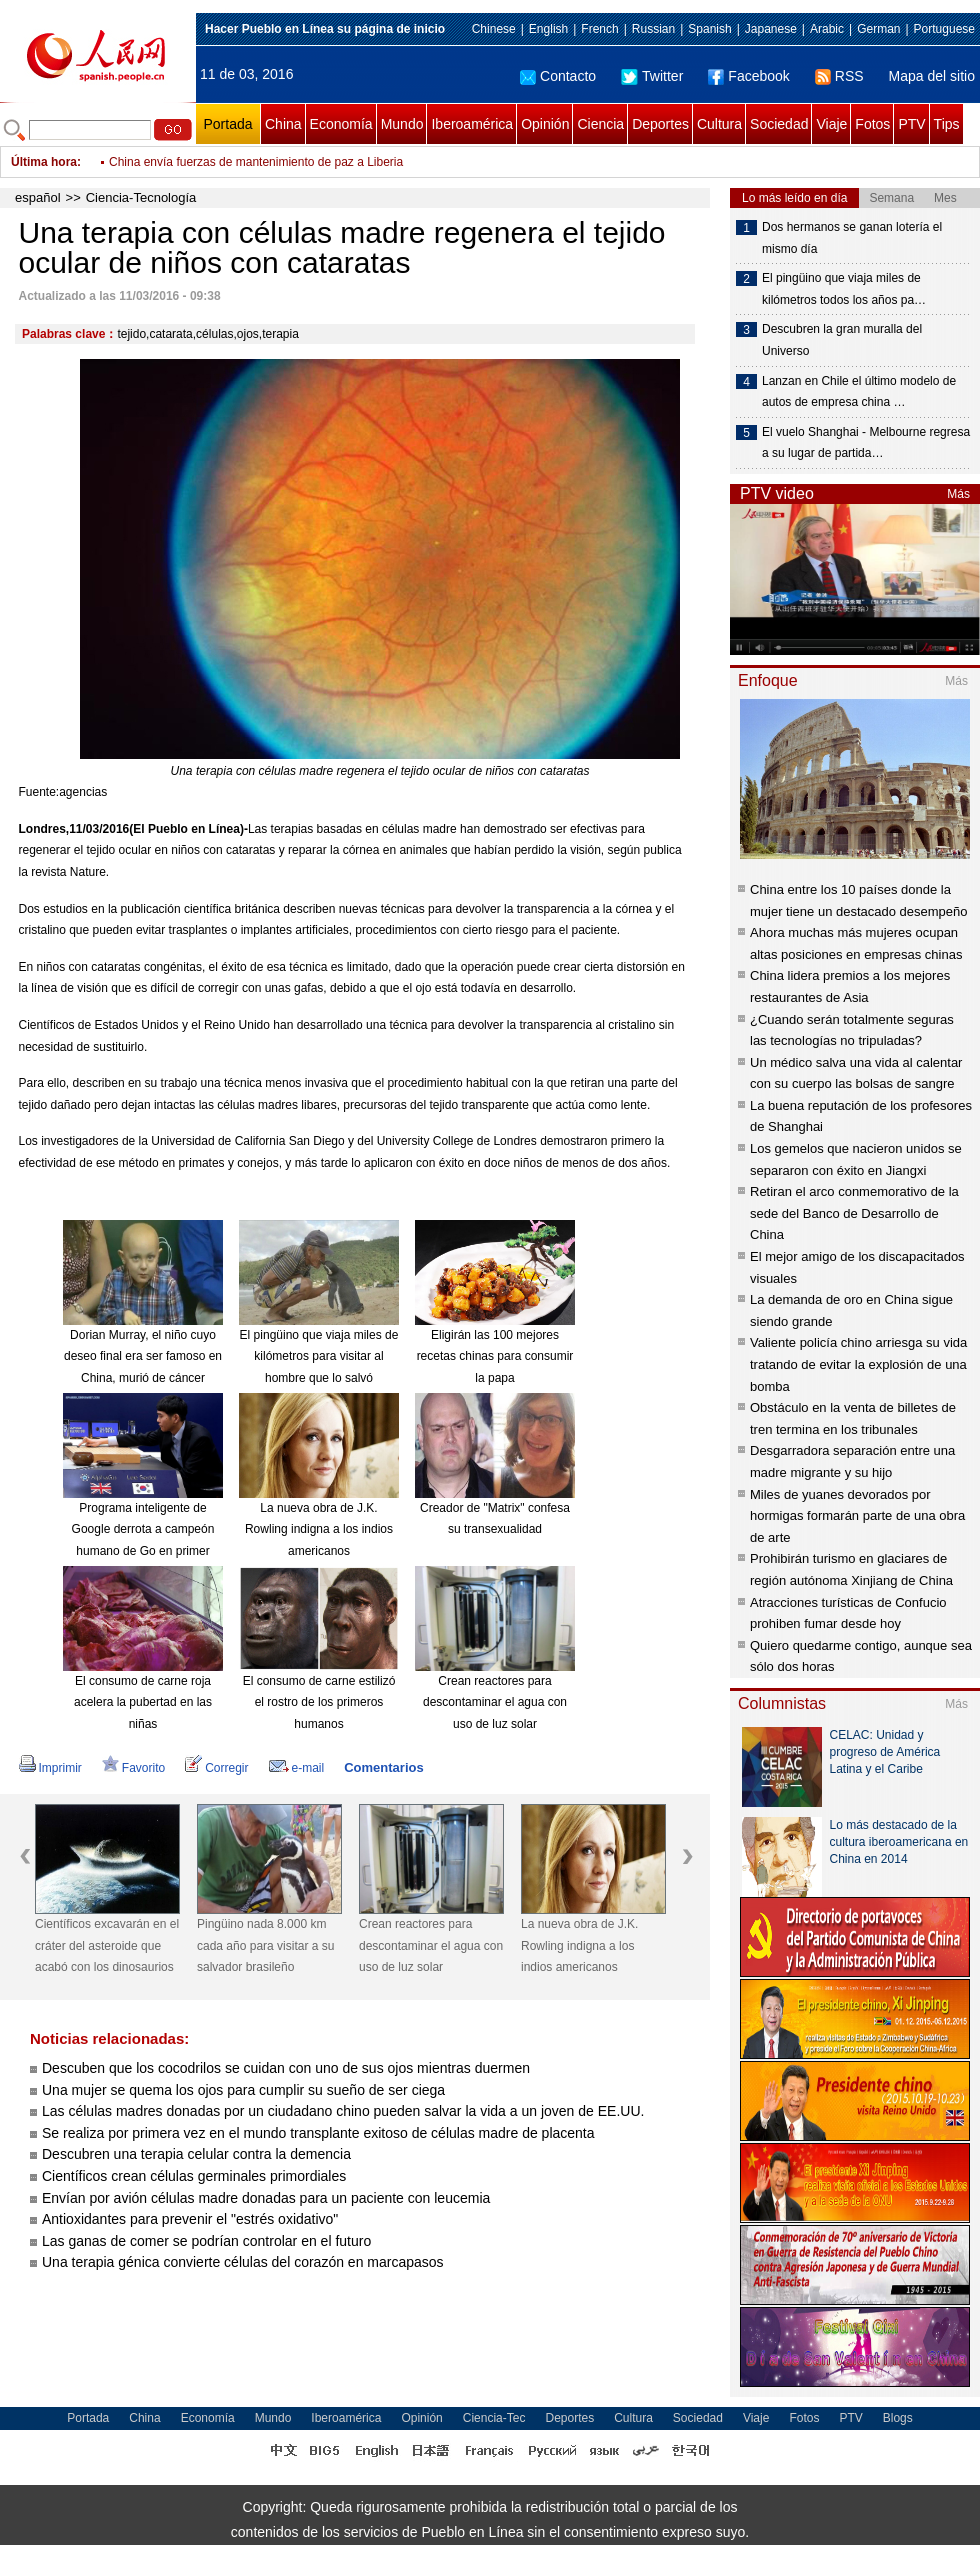 The height and width of the screenshot is (2555, 980). Describe the element at coordinates (827, 29) in the screenshot. I see `Arabic` at that location.